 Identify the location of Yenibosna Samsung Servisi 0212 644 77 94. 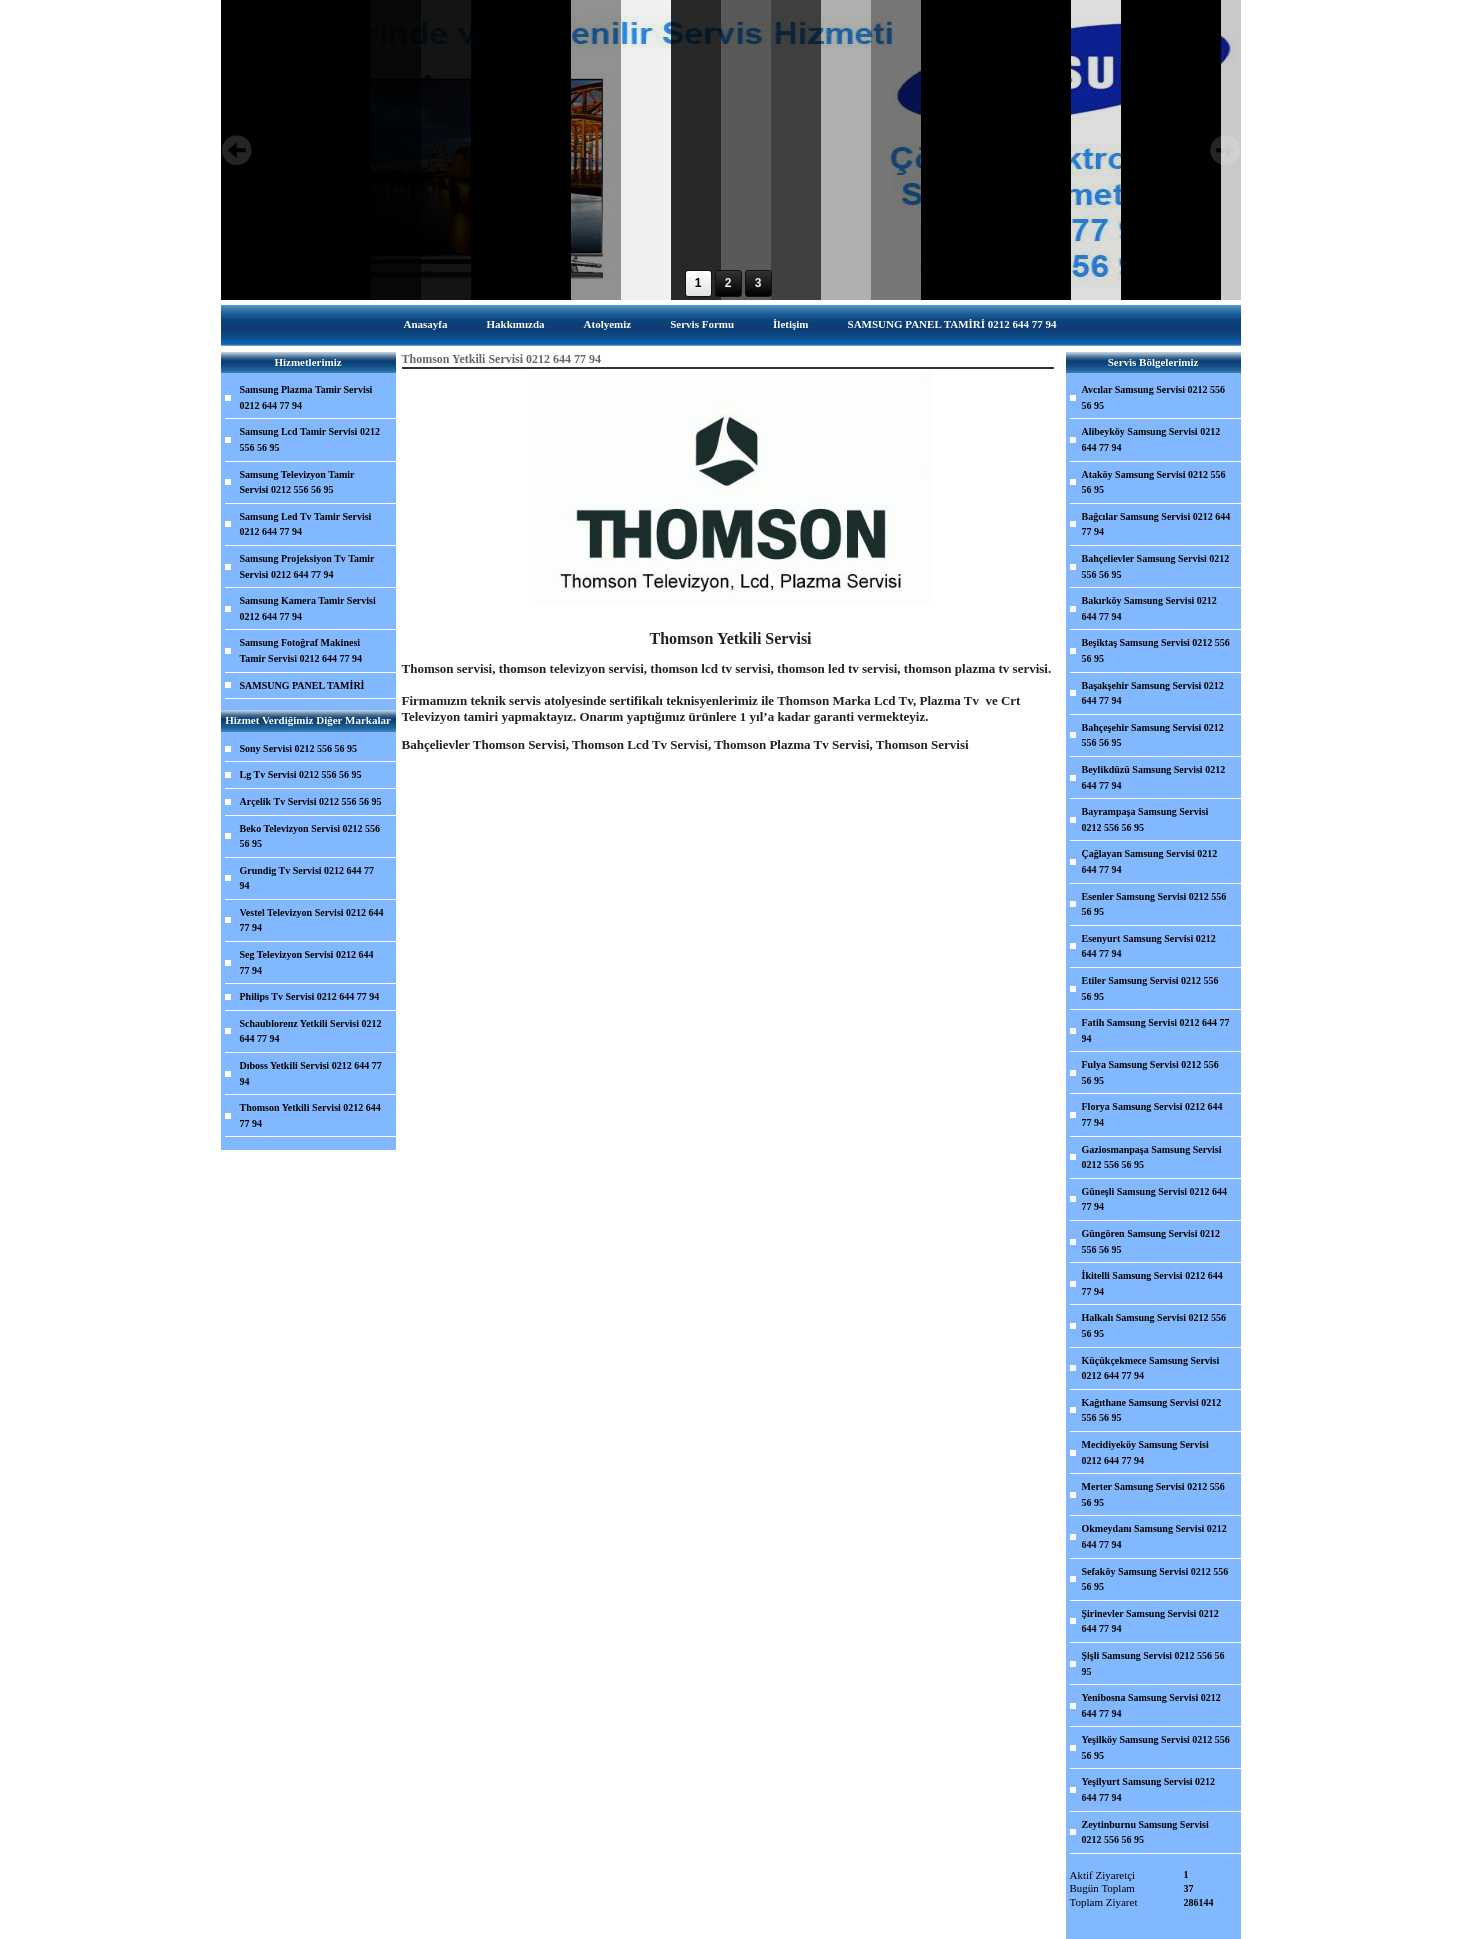
(1151, 1705).